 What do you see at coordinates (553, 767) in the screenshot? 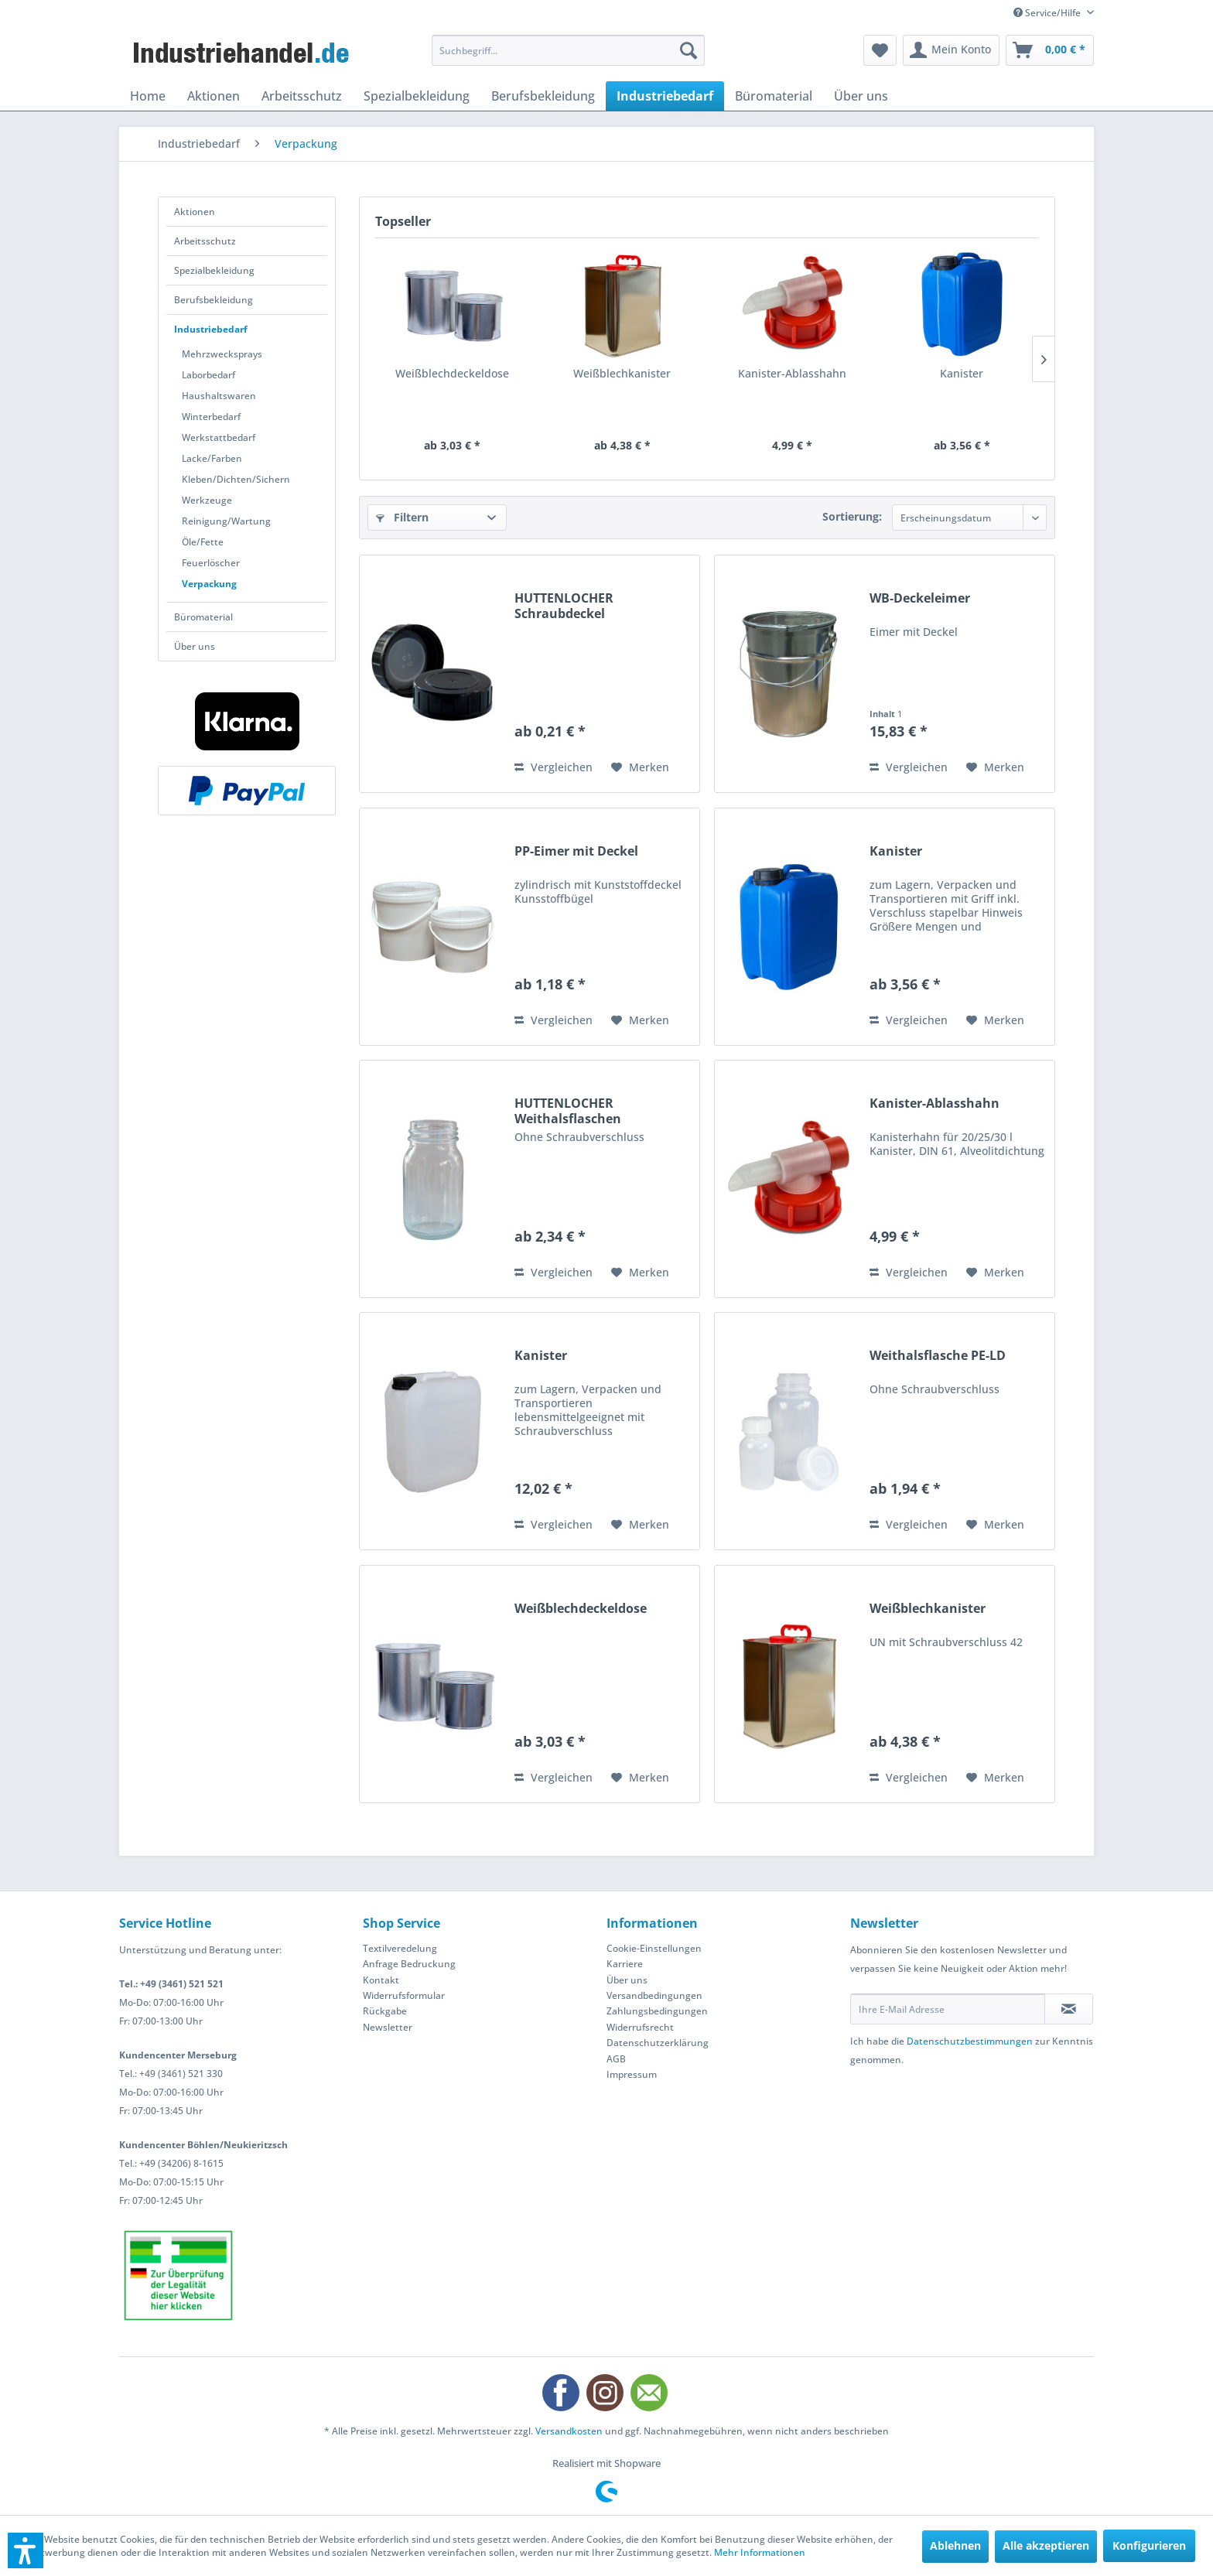
I see `Vergleichen` at bounding box center [553, 767].